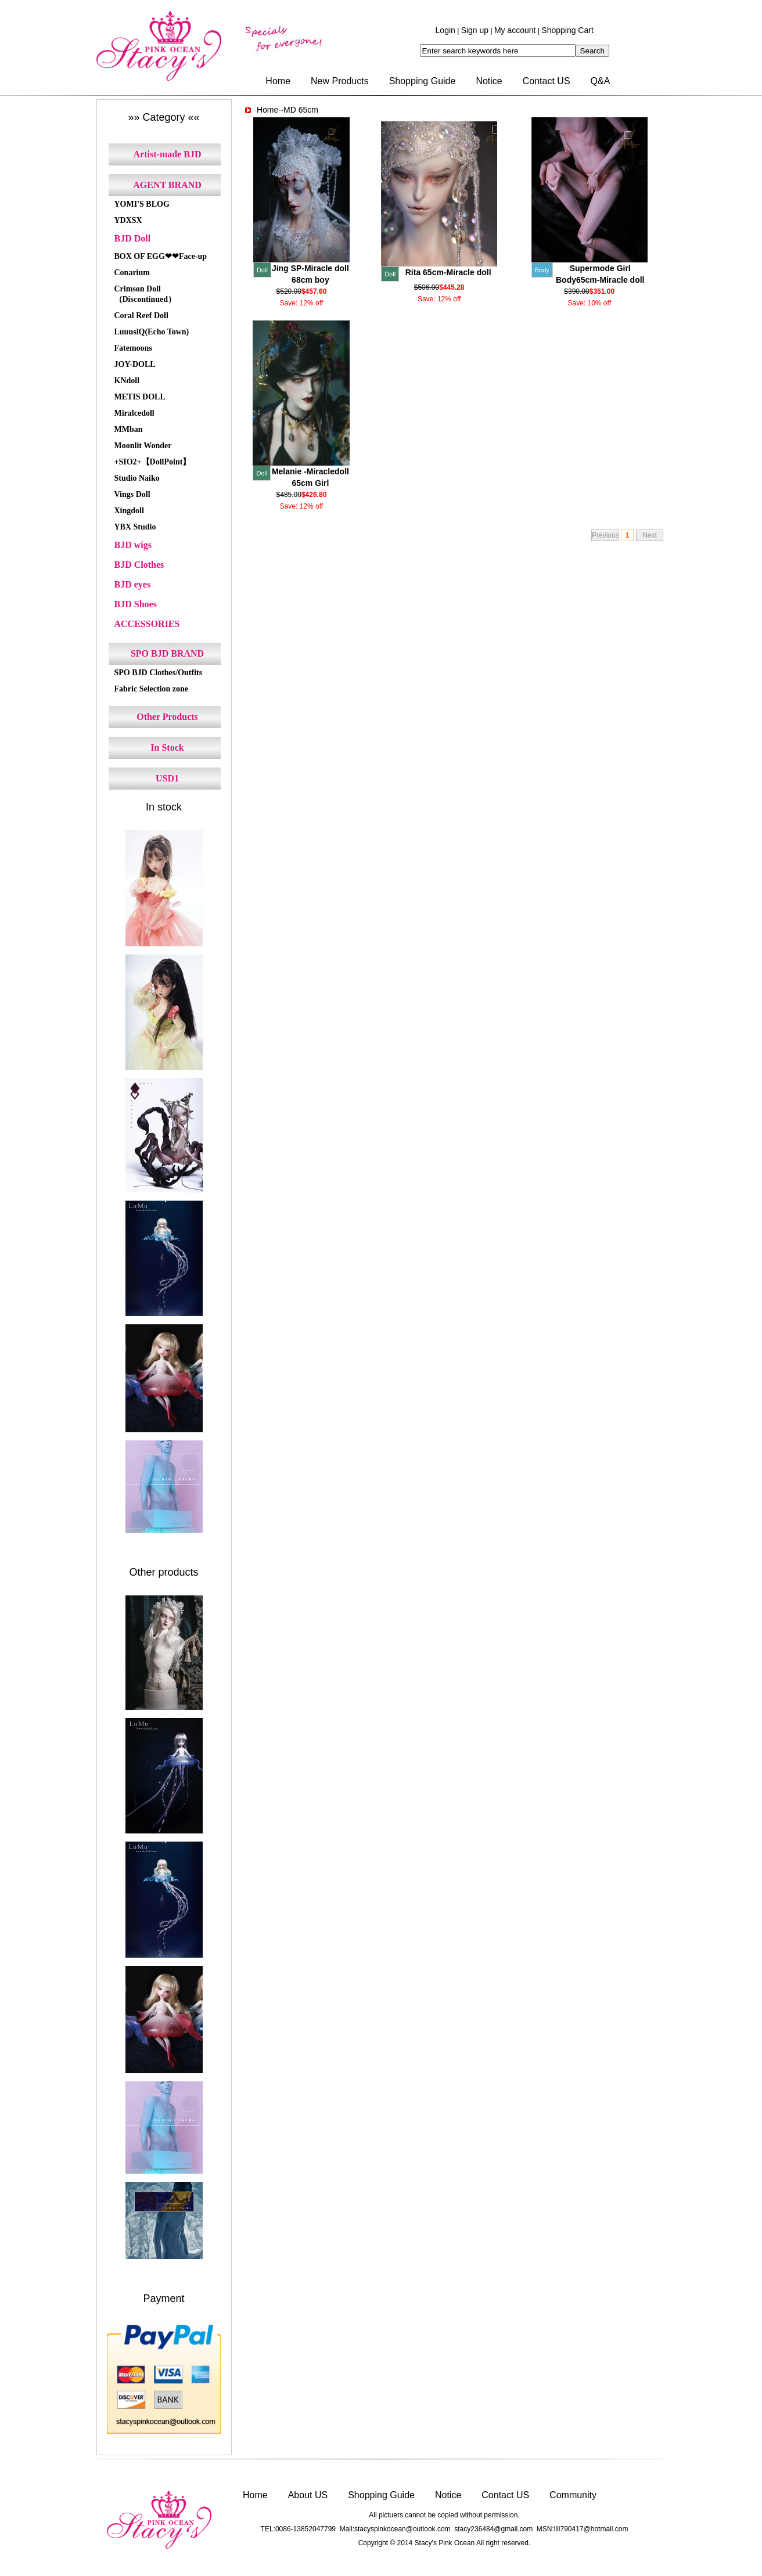 This screenshot has height=2576, width=762. I want to click on JOY-DOLL, so click(135, 364).